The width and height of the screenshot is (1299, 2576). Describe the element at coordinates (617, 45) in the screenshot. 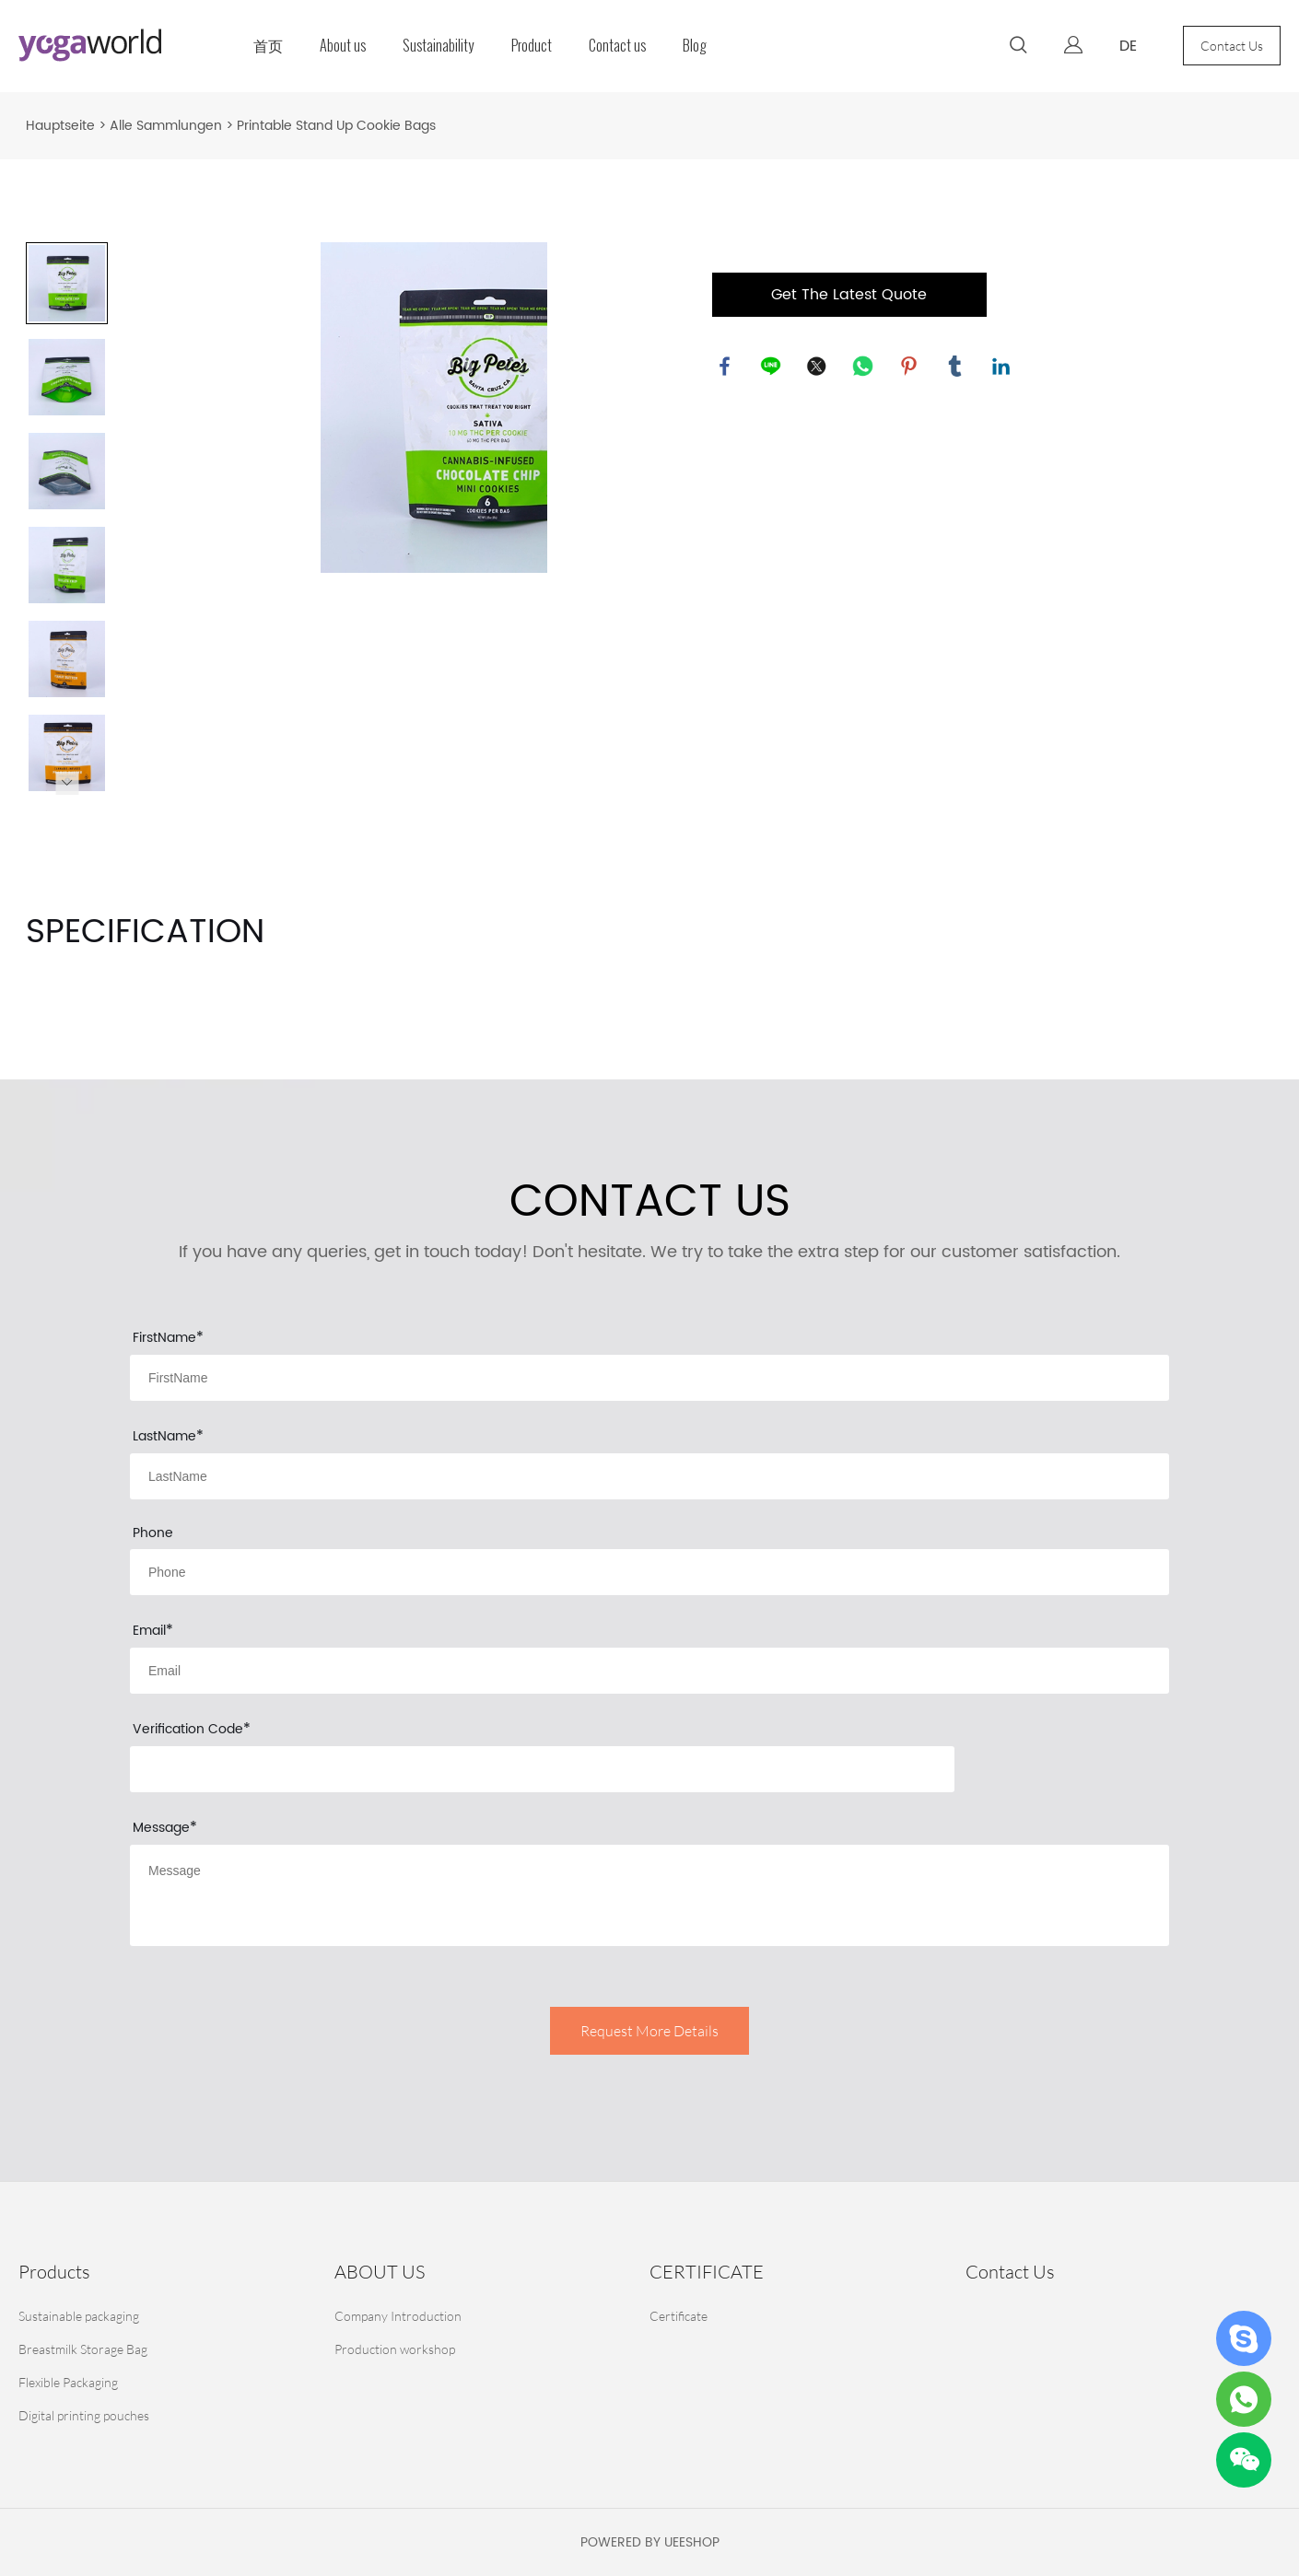

I see `Contact us` at that location.